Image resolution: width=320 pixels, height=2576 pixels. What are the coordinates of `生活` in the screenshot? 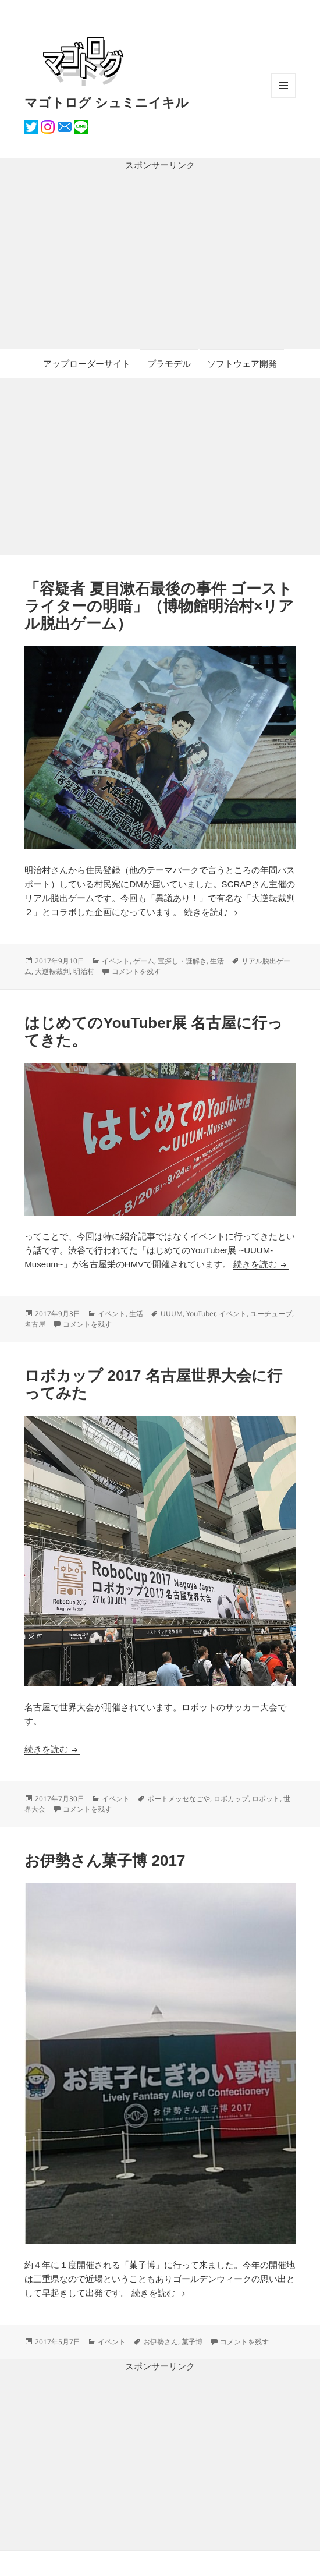 It's located at (217, 961).